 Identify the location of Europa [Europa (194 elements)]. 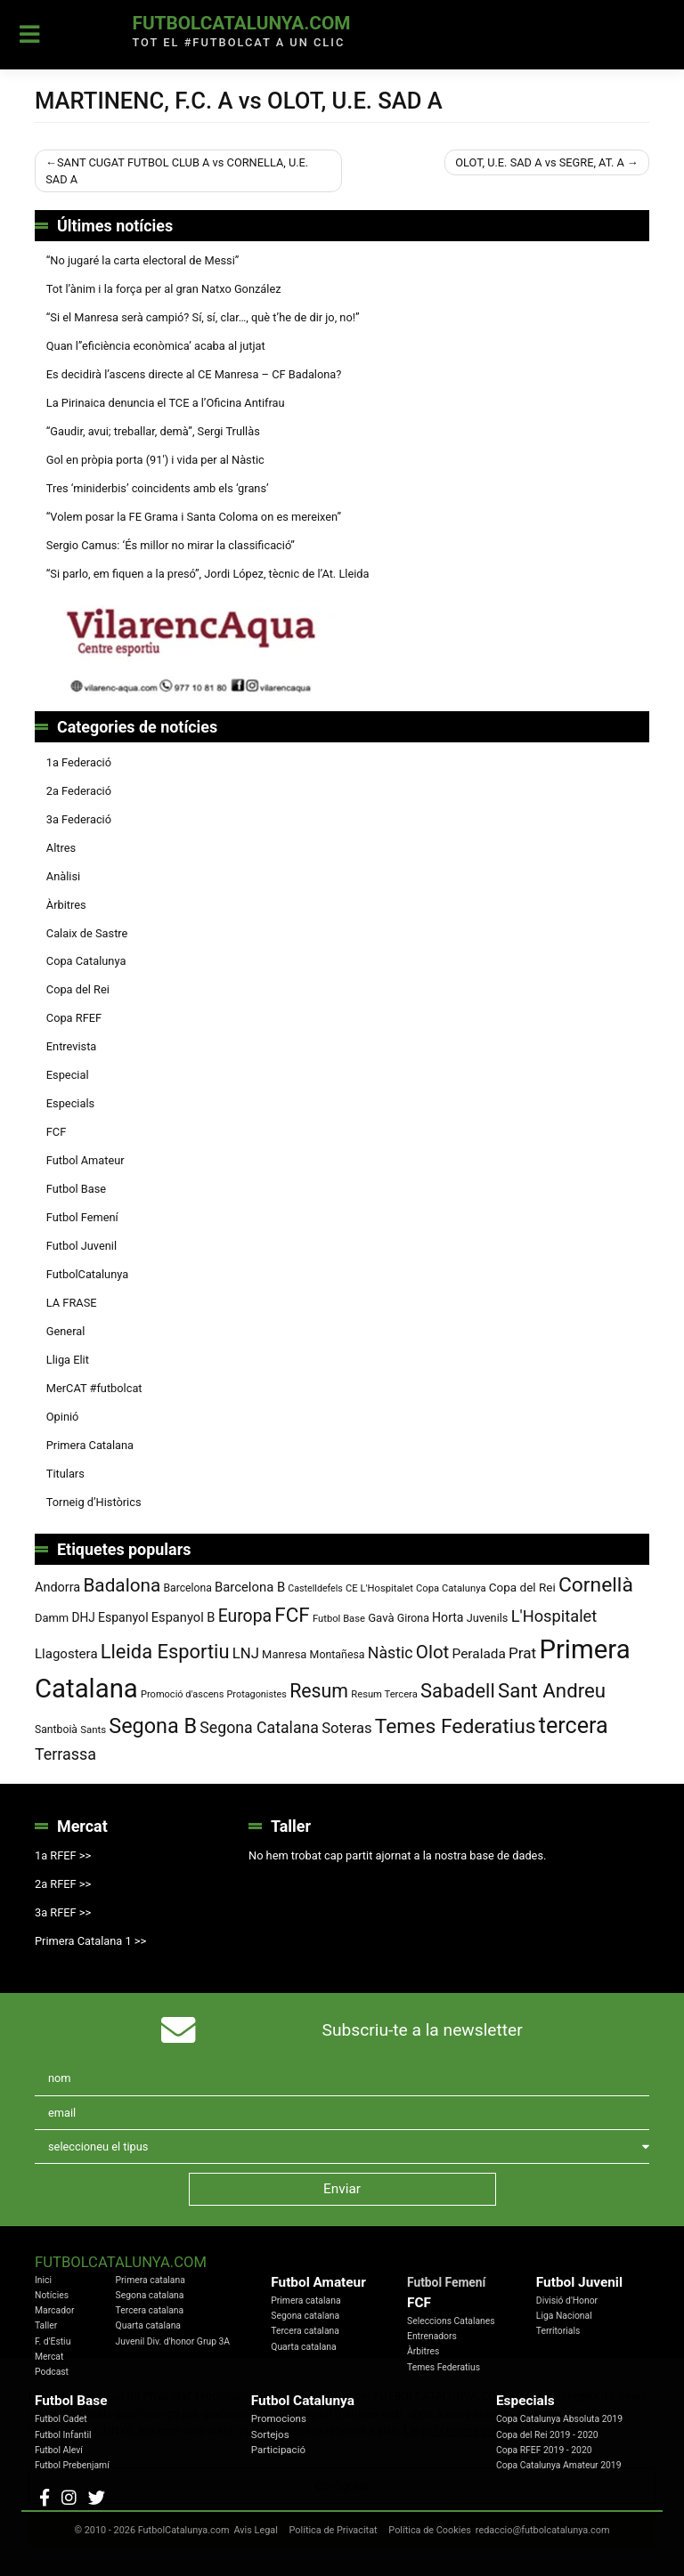
(245, 1616).